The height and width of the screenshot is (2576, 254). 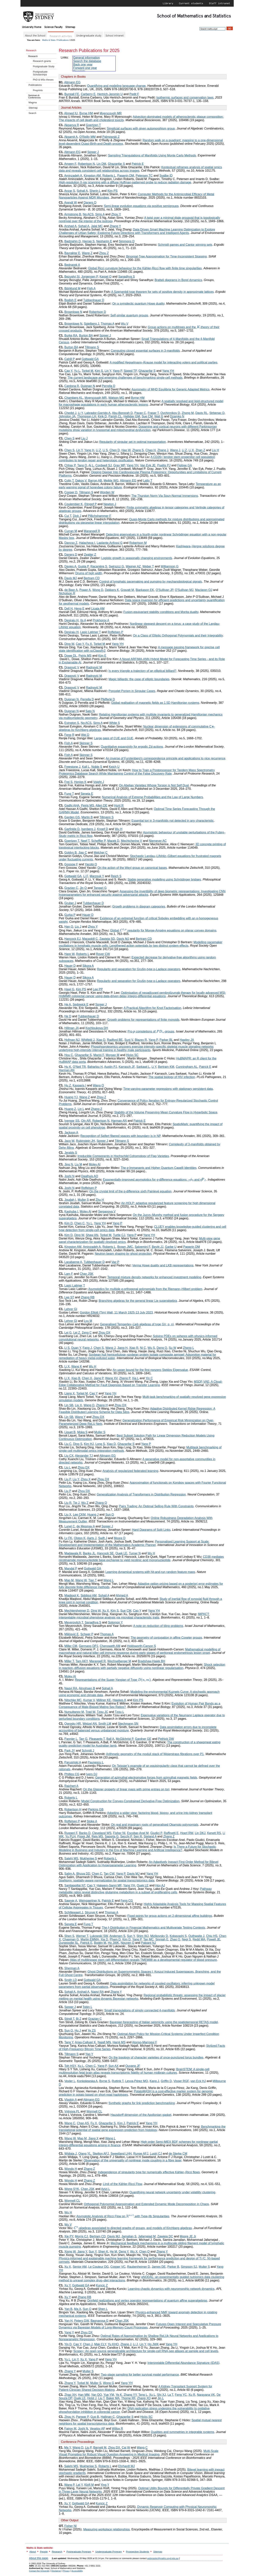 What do you see at coordinates (163, 930) in the screenshot?
I see `Global regularity for Monge-Ampère equations on planar convex domains` at bounding box center [163, 930].